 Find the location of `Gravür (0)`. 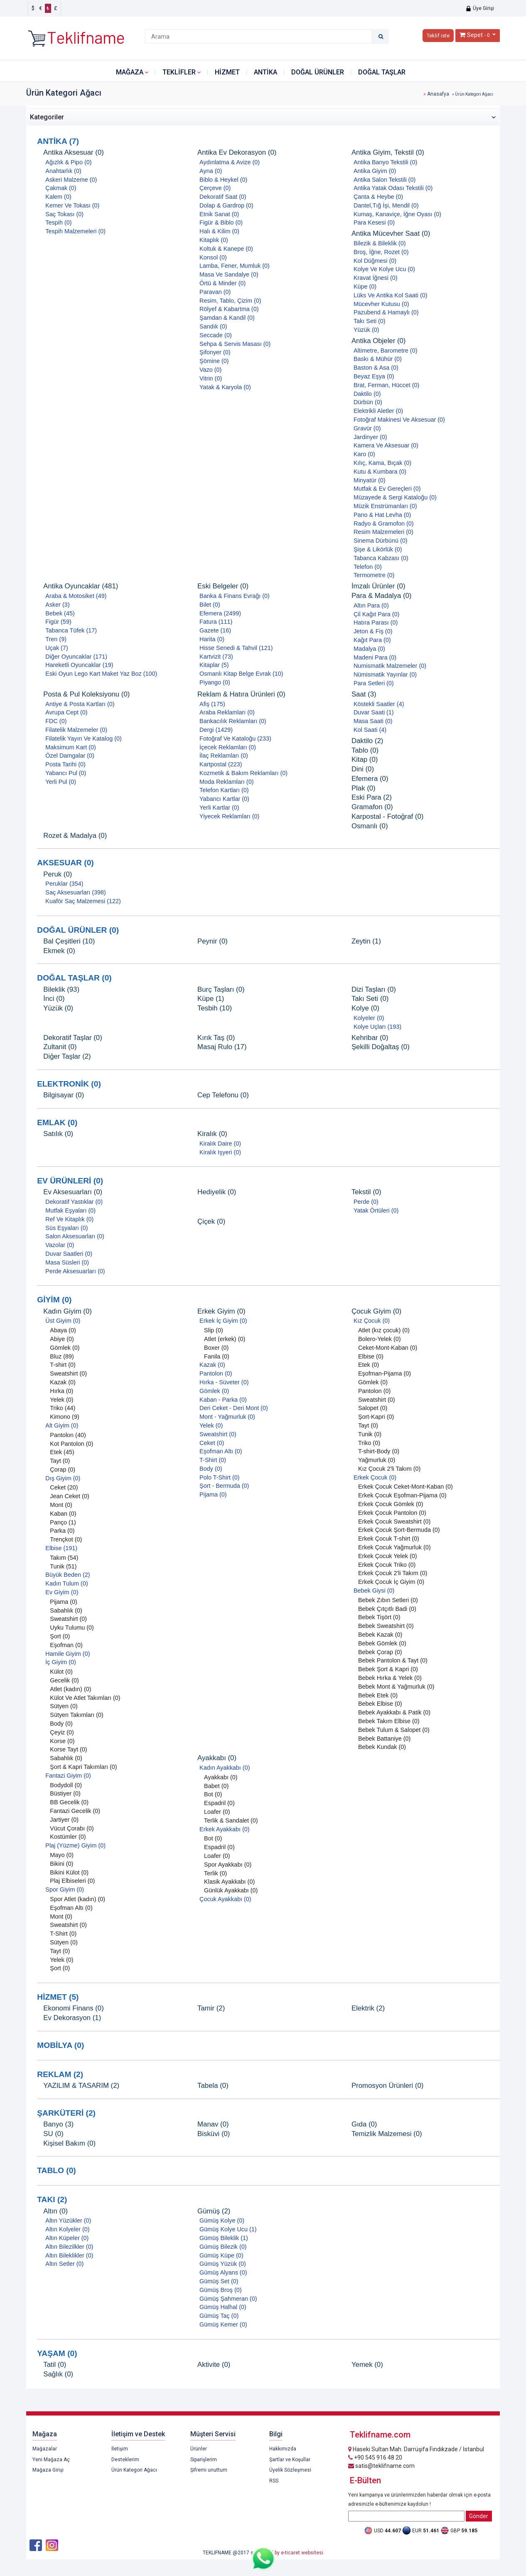

Gravür (0) is located at coordinates (367, 428).